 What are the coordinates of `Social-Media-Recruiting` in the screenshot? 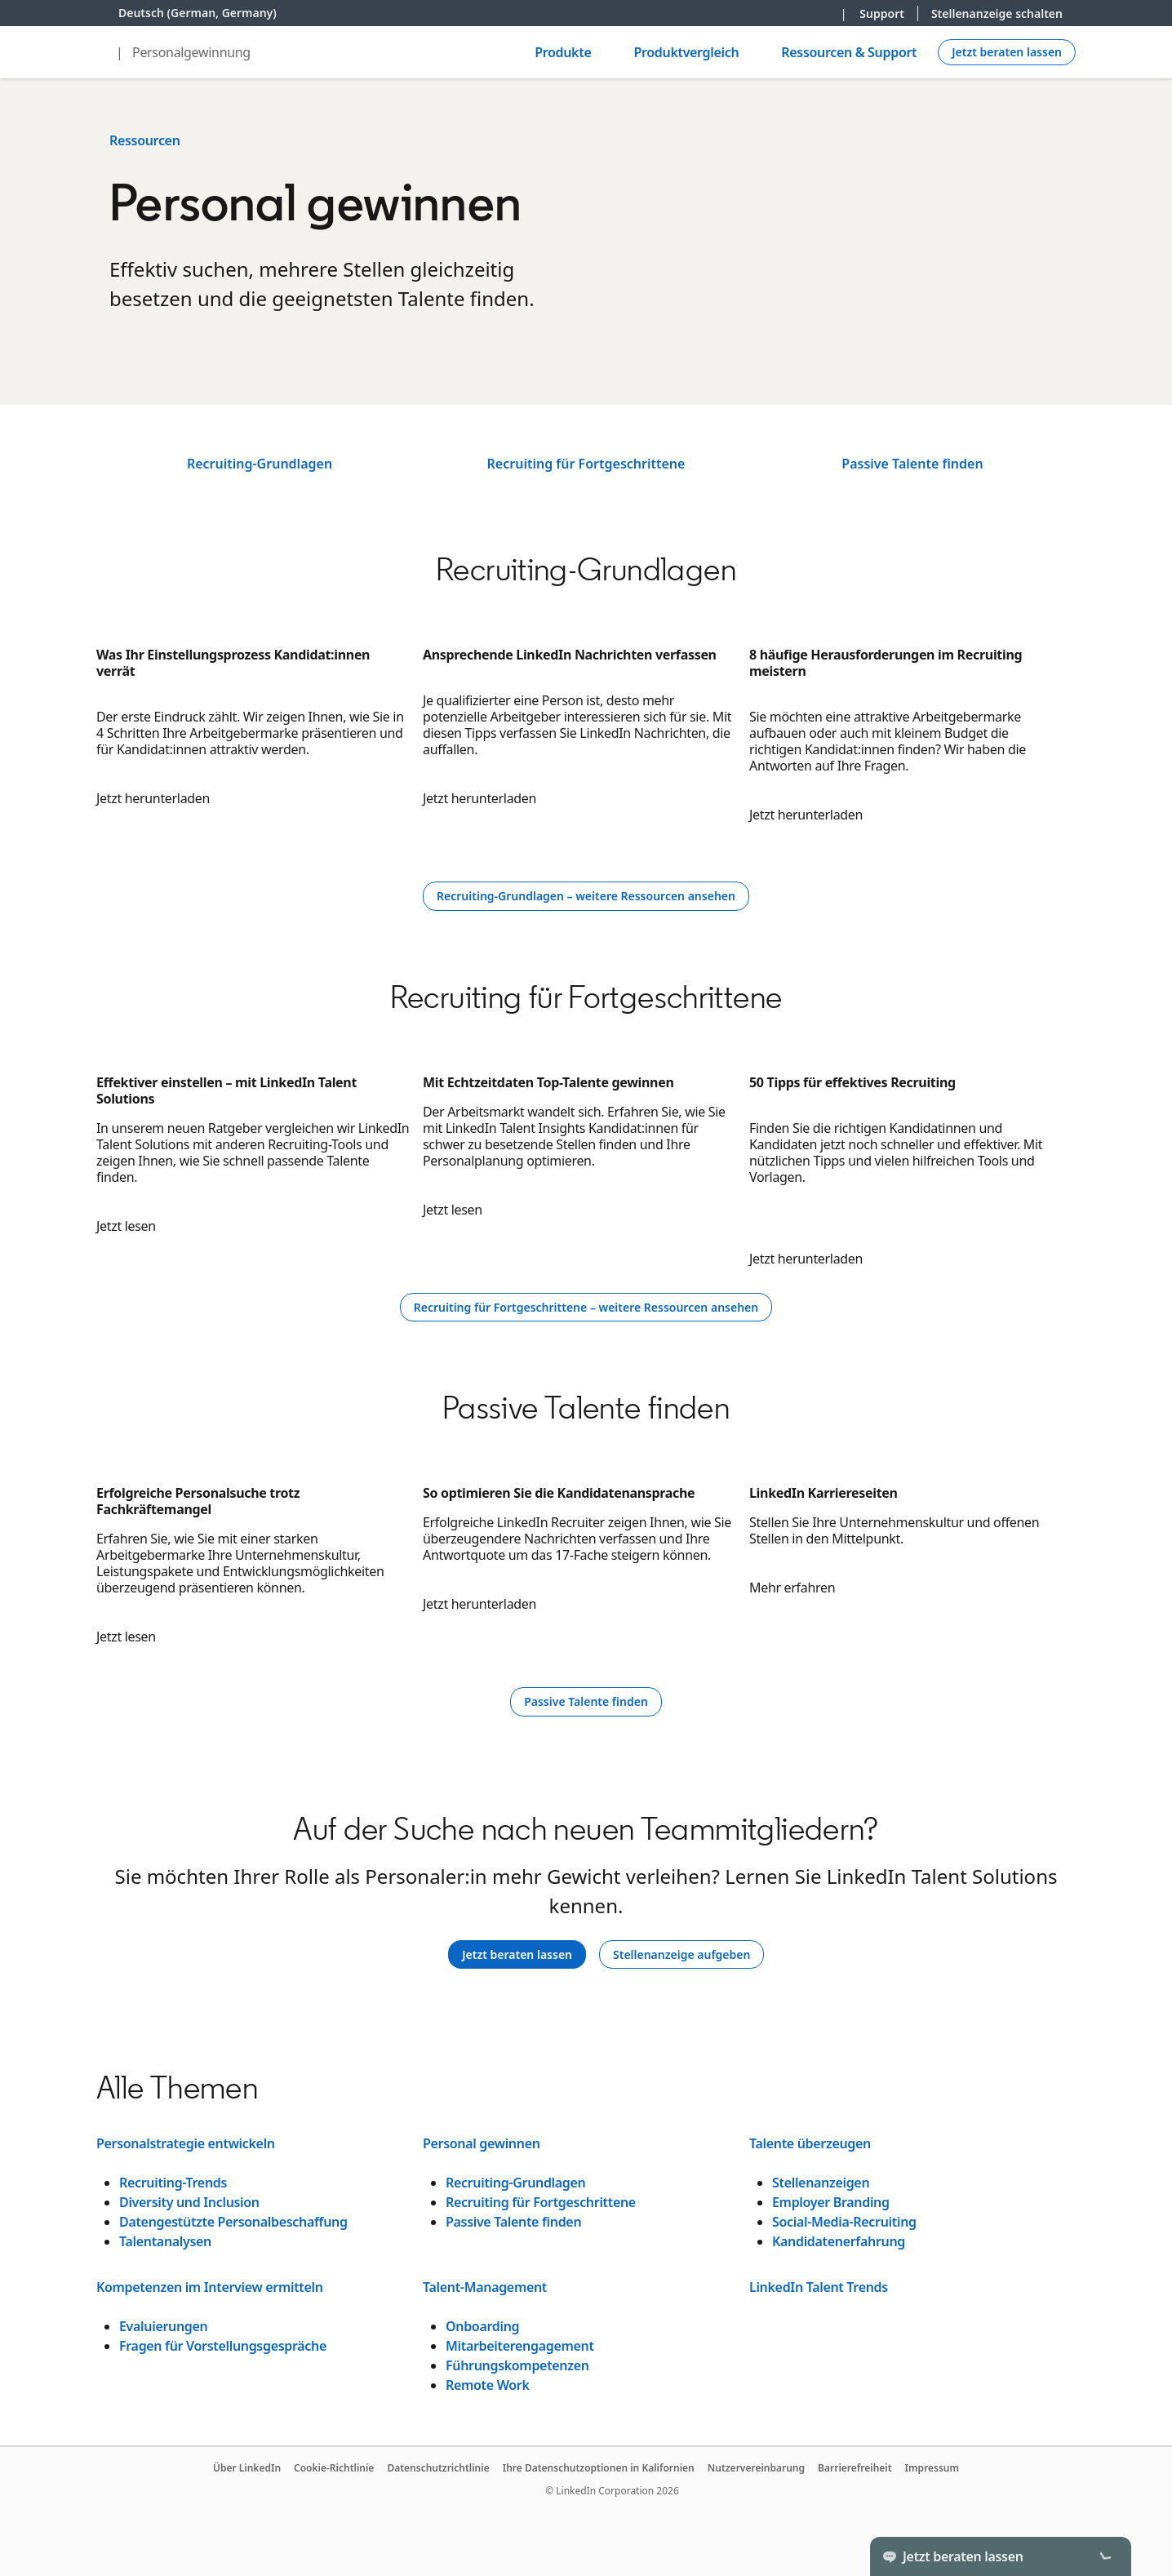 It's located at (844, 2222).